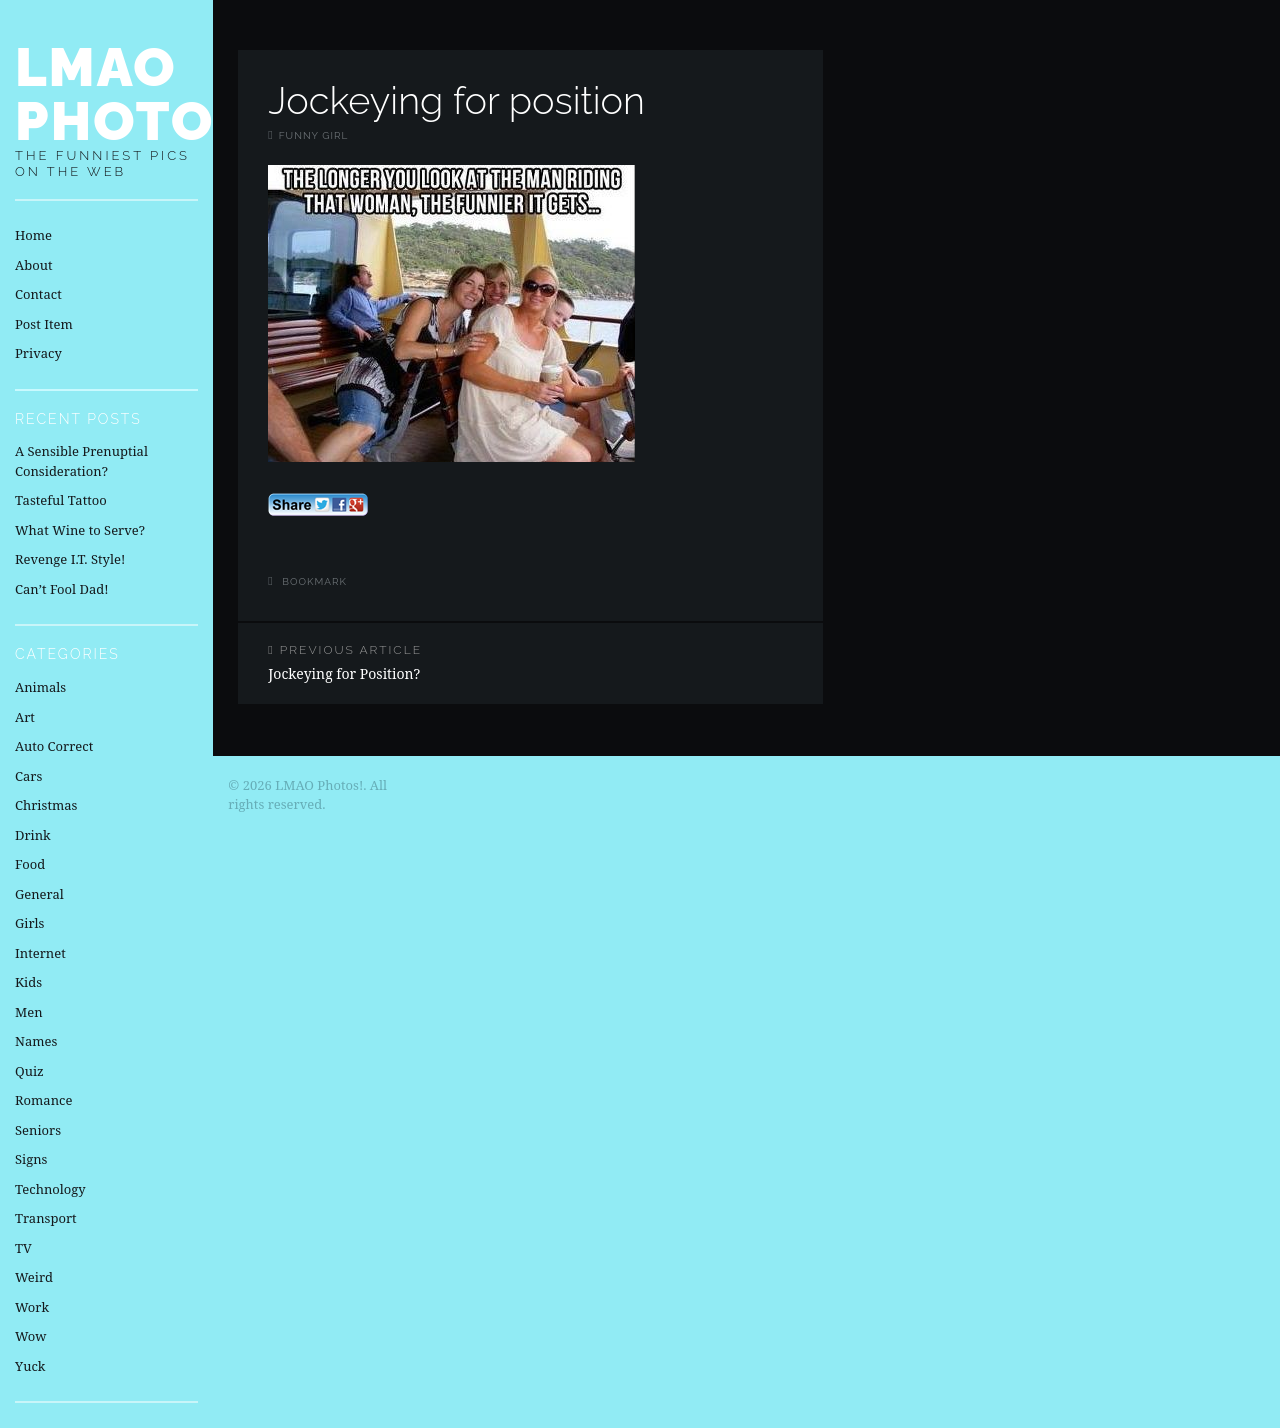 This screenshot has width=1280, height=1428. What do you see at coordinates (31, 1159) in the screenshot?
I see `Signs` at bounding box center [31, 1159].